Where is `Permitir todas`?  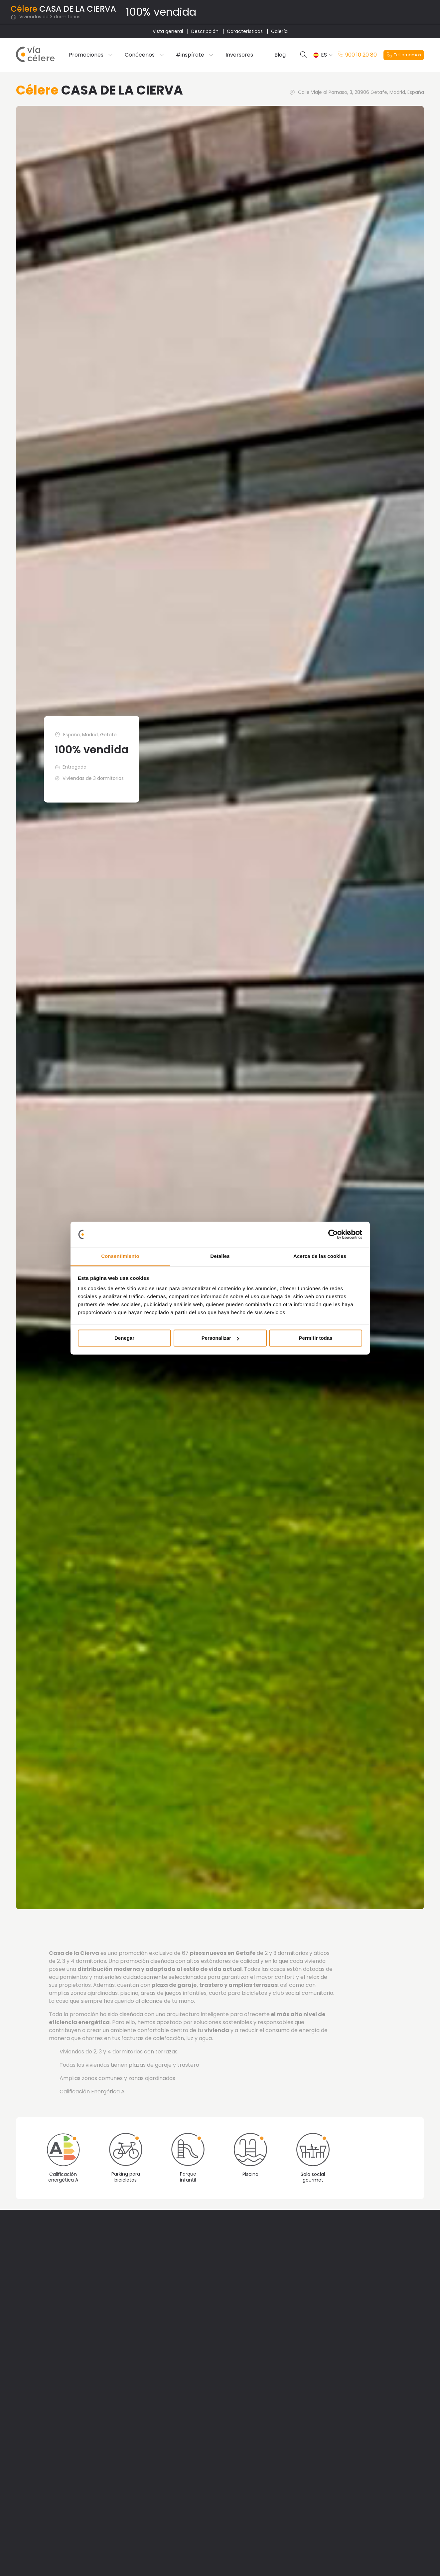 Permitir todas is located at coordinates (316, 1338).